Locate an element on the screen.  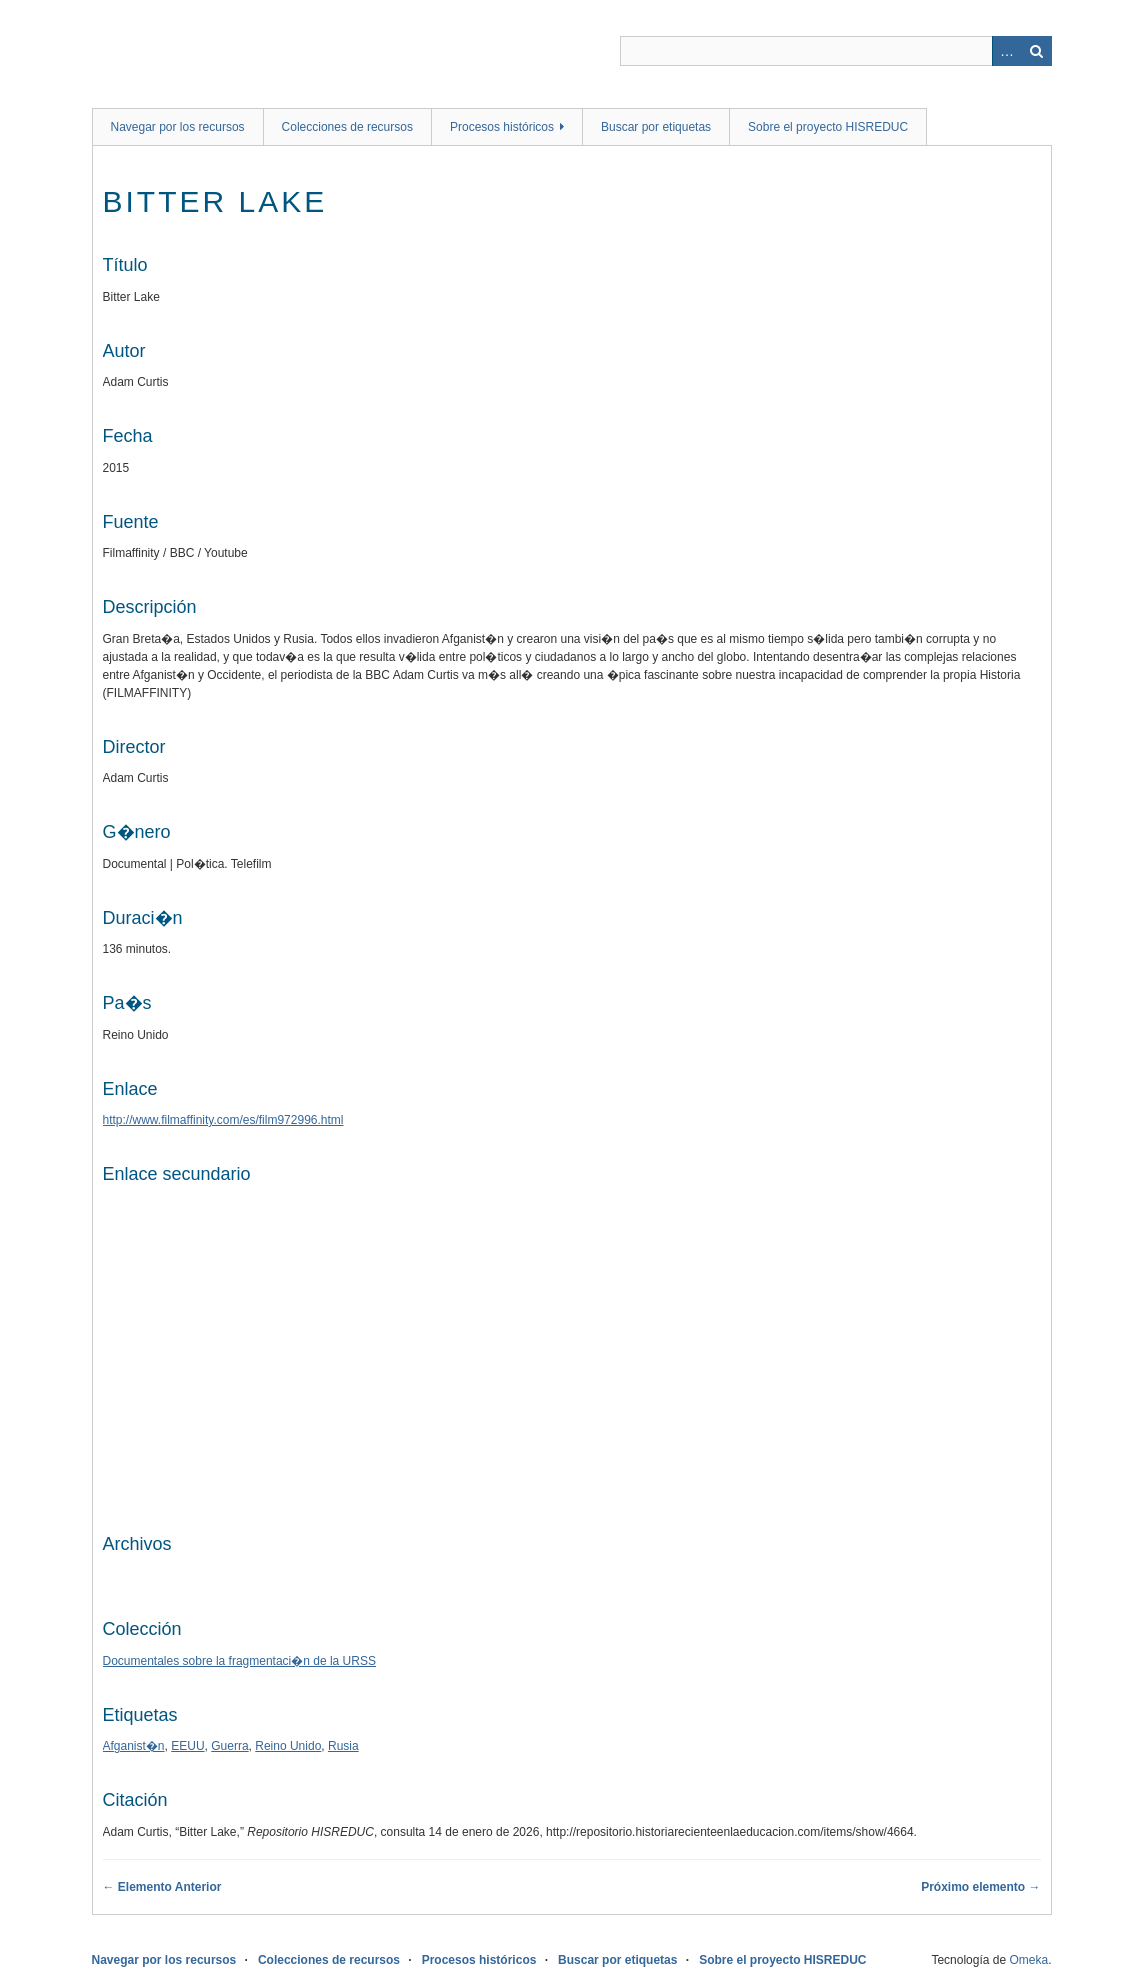
Documentales sobre la fragmentaci�n de la URSS is located at coordinates (239, 1661).